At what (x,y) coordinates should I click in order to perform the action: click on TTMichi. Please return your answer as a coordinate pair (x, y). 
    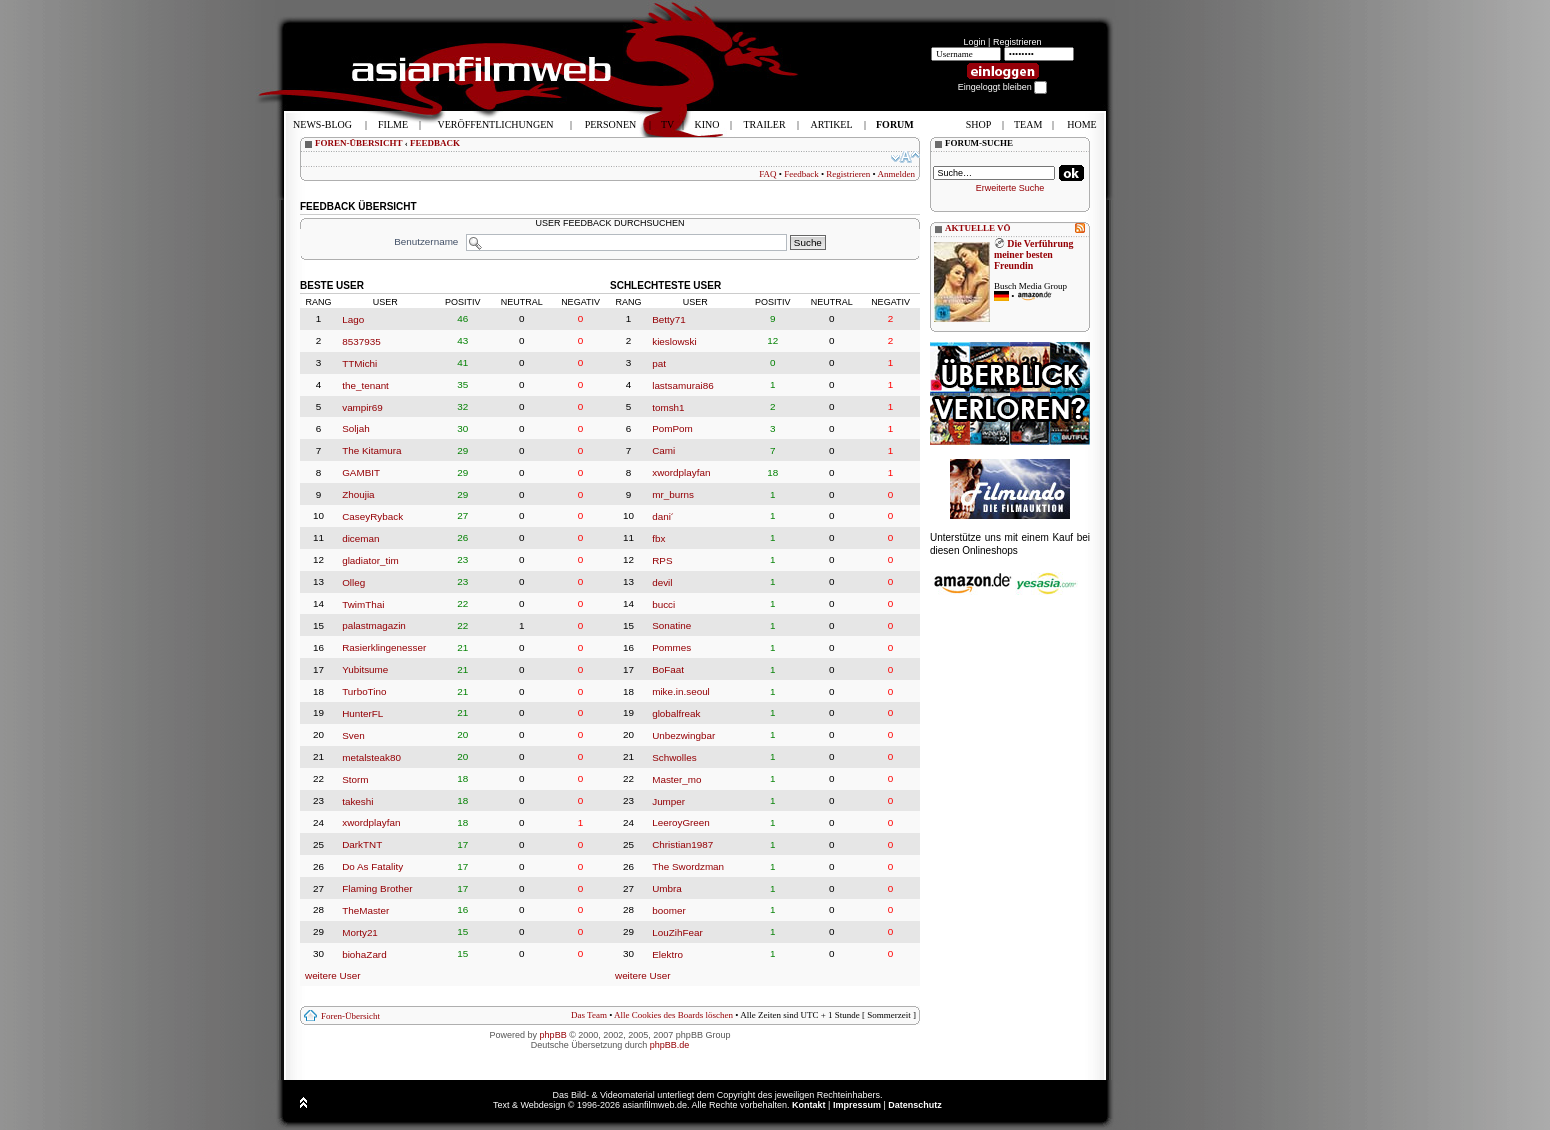
    Looking at the image, I should click on (359, 363).